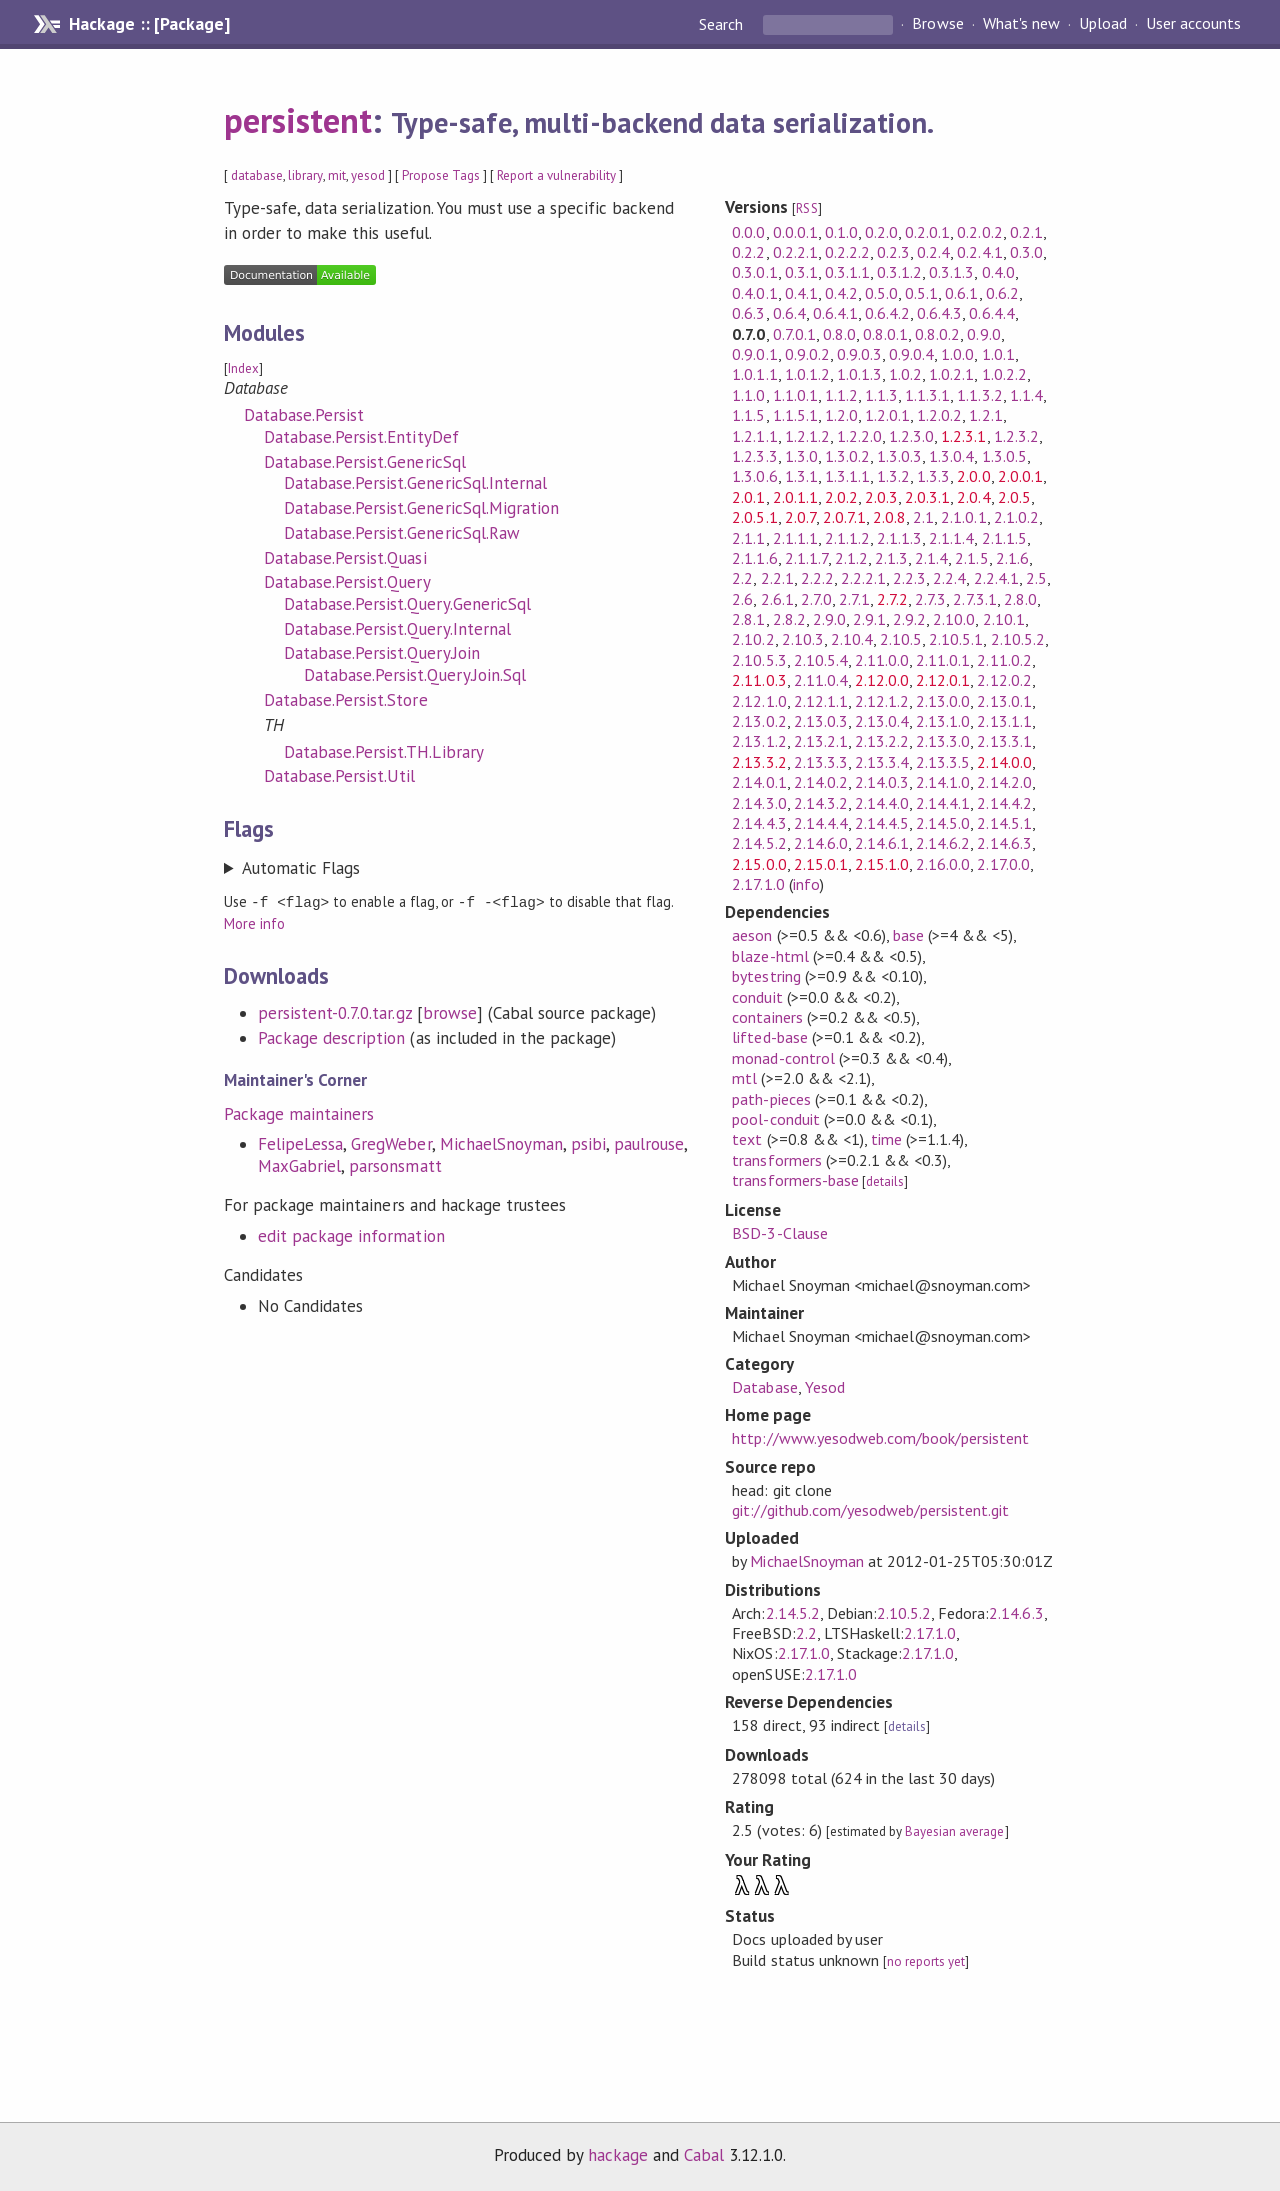  What do you see at coordinates (882, 782) in the screenshot?
I see `2.14.0.3` at bounding box center [882, 782].